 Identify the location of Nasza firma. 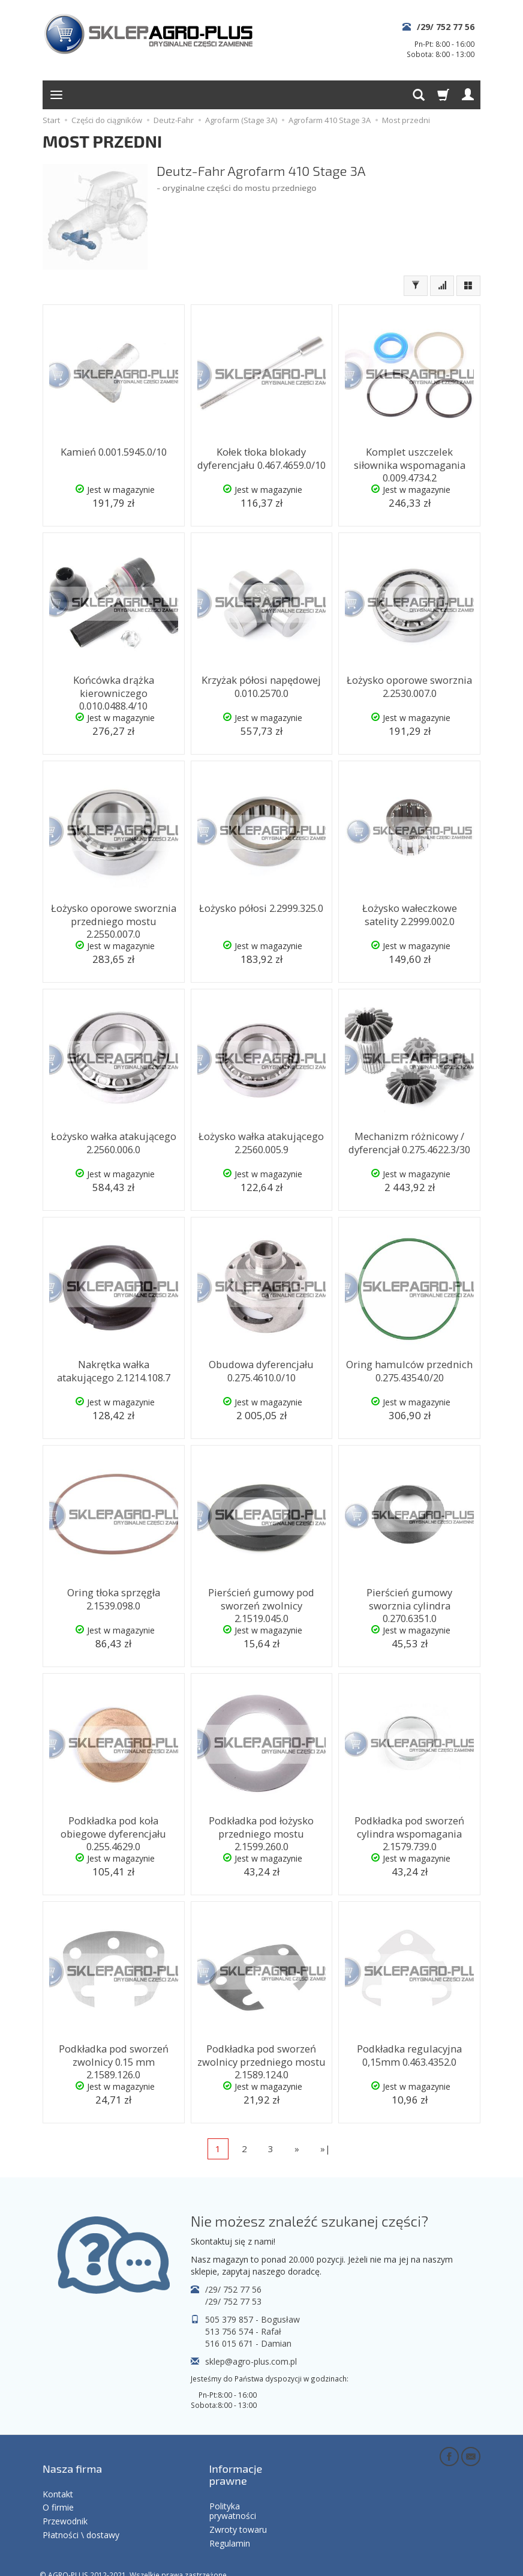
(72, 2459).